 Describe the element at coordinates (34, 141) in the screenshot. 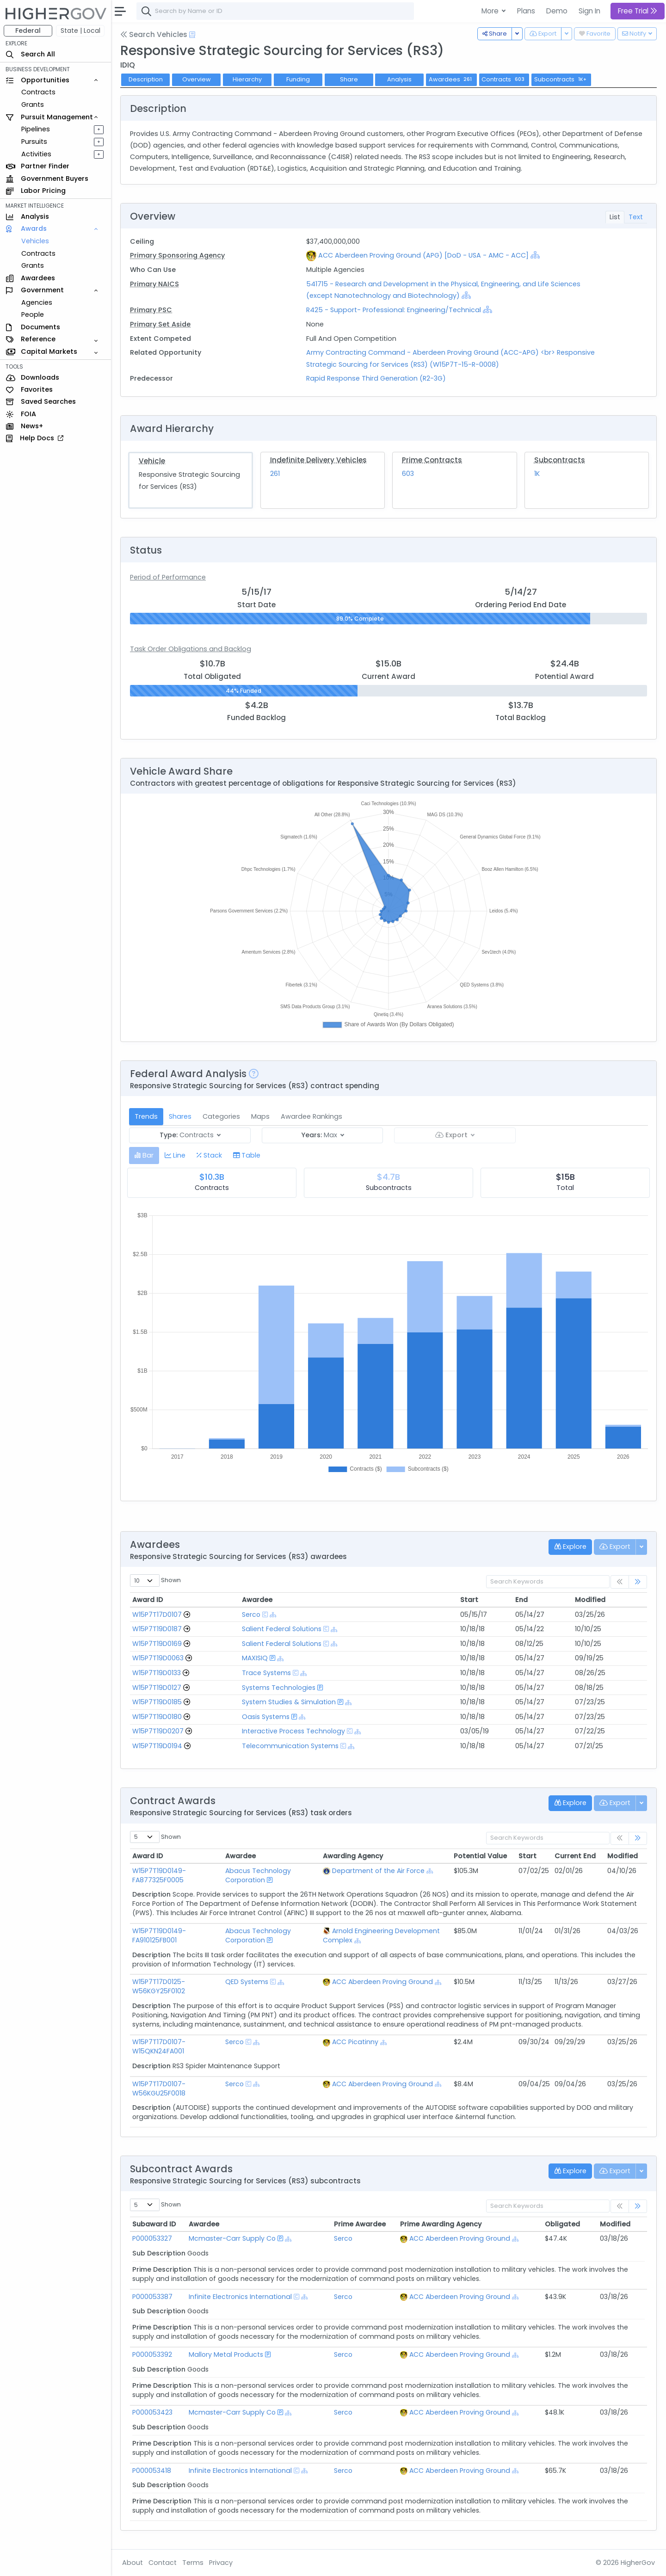

I see `Pursuits` at that location.